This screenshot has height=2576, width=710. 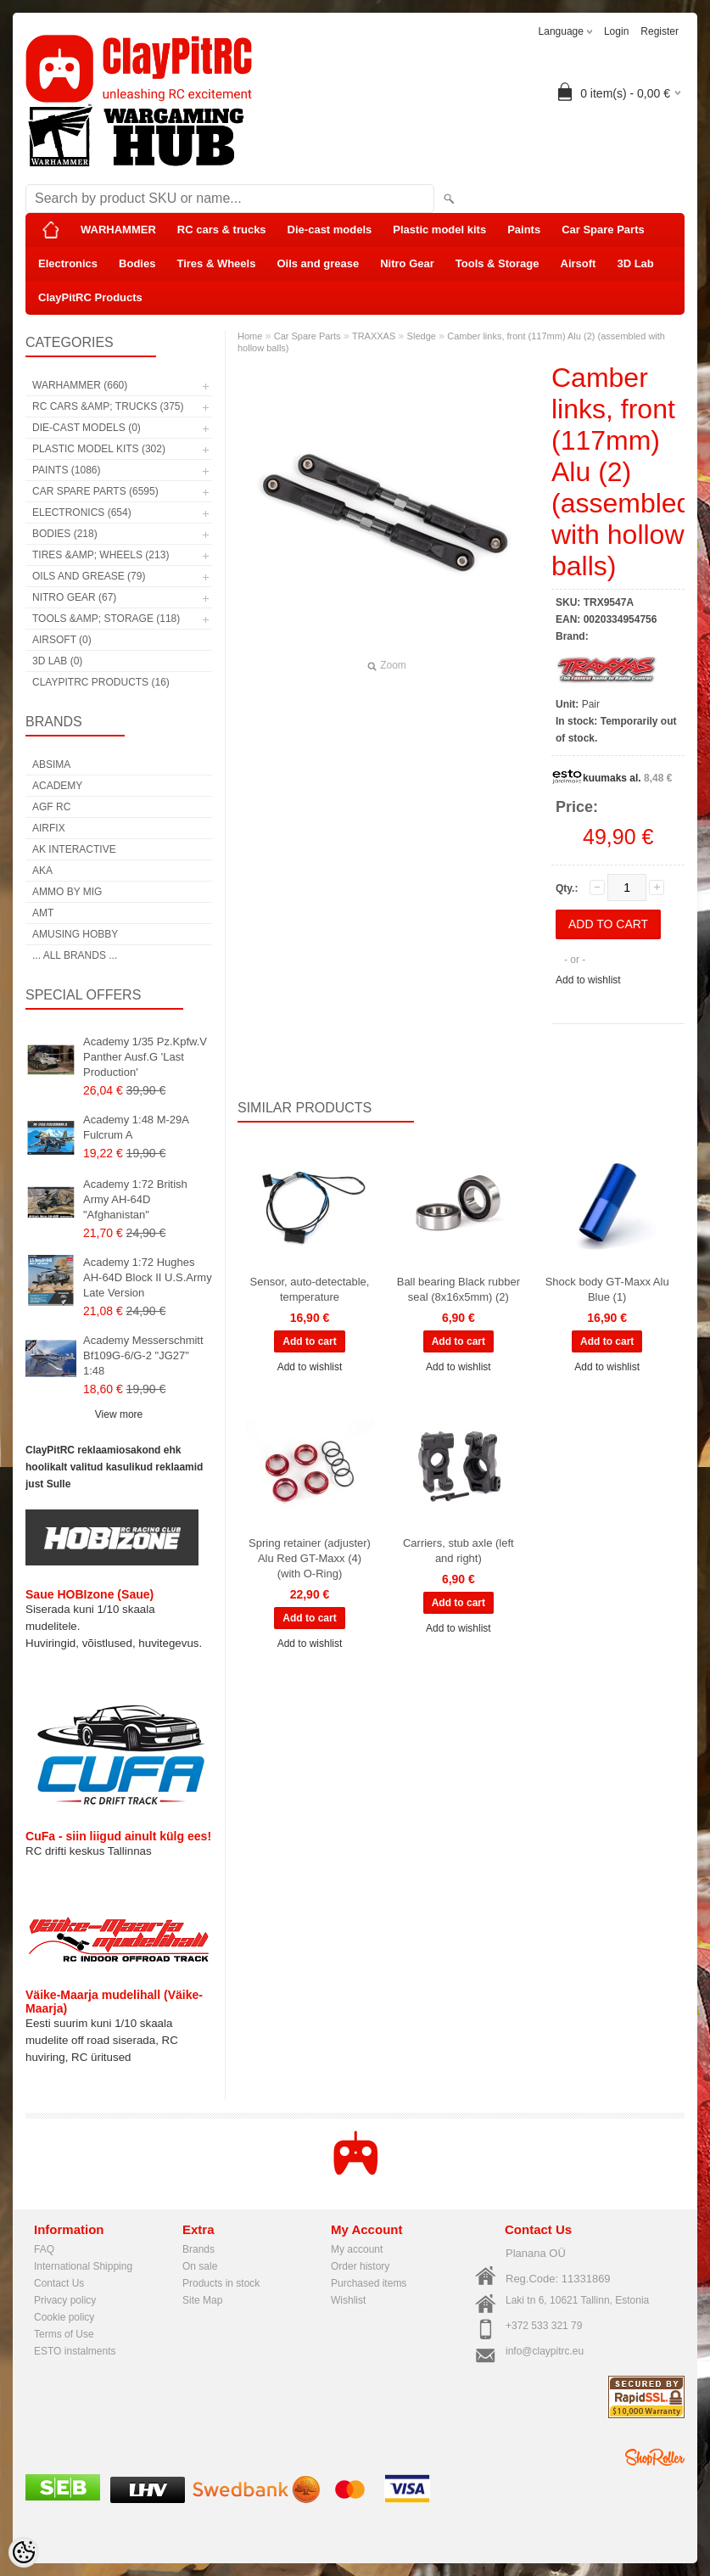 What do you see at coordinates (68, 263) in the screenshot?
I see `Electronics` at bounding box center [68, 263].